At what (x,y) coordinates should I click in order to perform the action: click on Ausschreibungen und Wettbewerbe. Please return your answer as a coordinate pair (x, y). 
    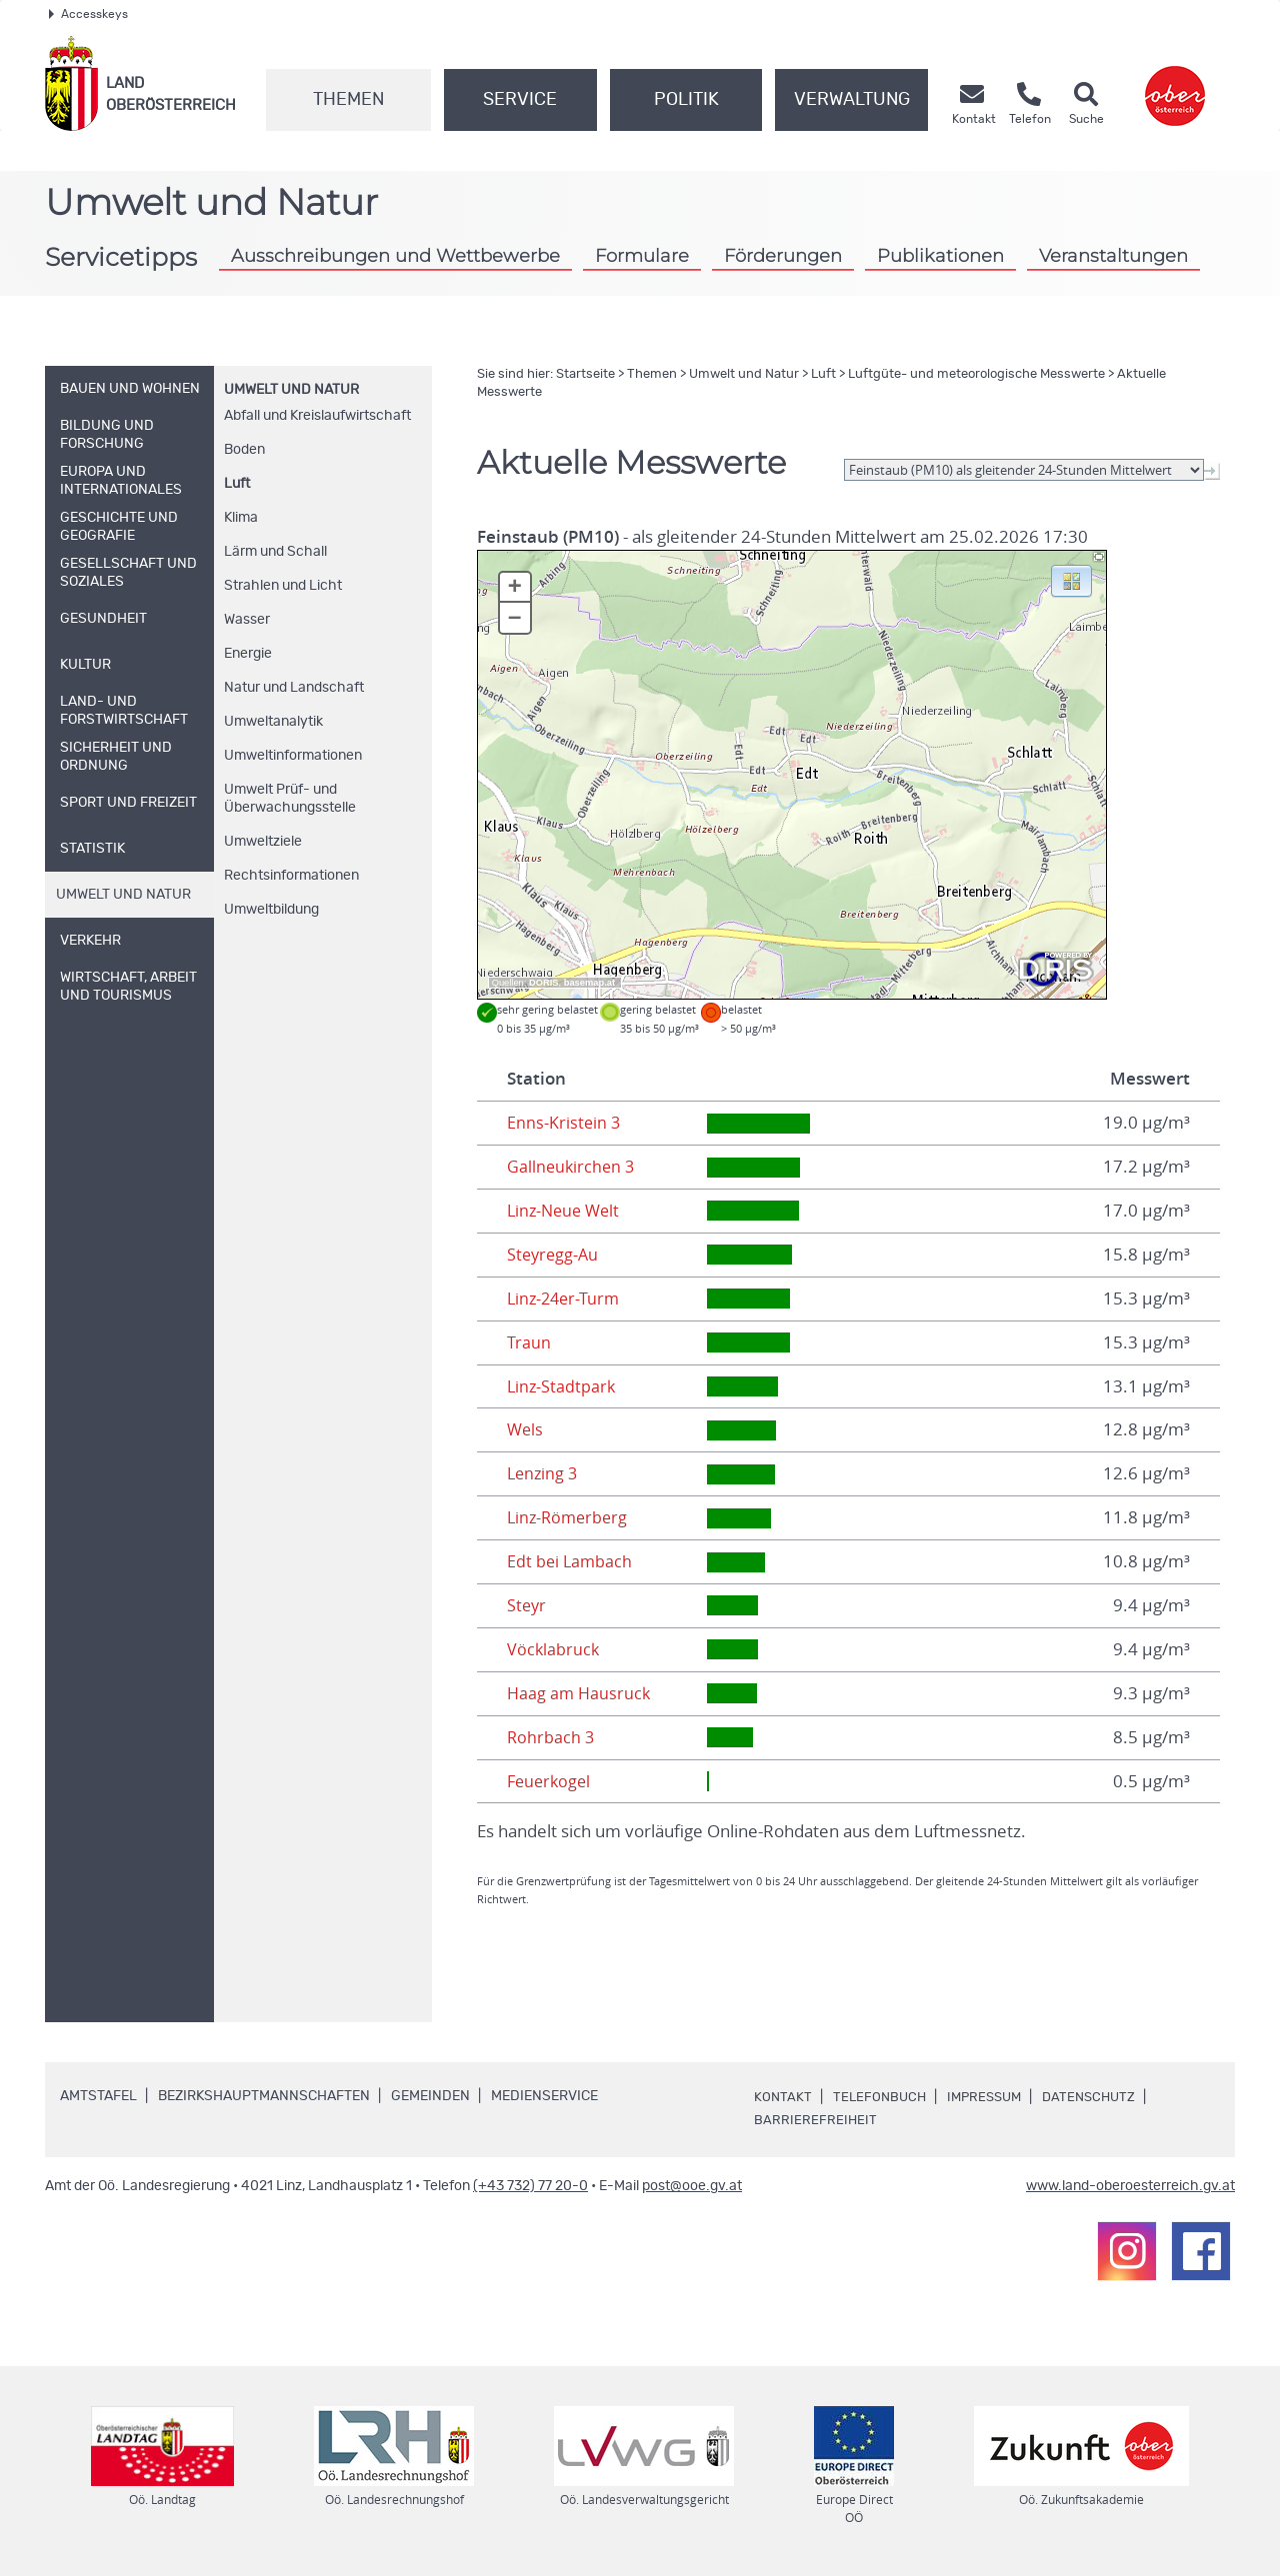
    Looking at the image, I should click on (395, 255).